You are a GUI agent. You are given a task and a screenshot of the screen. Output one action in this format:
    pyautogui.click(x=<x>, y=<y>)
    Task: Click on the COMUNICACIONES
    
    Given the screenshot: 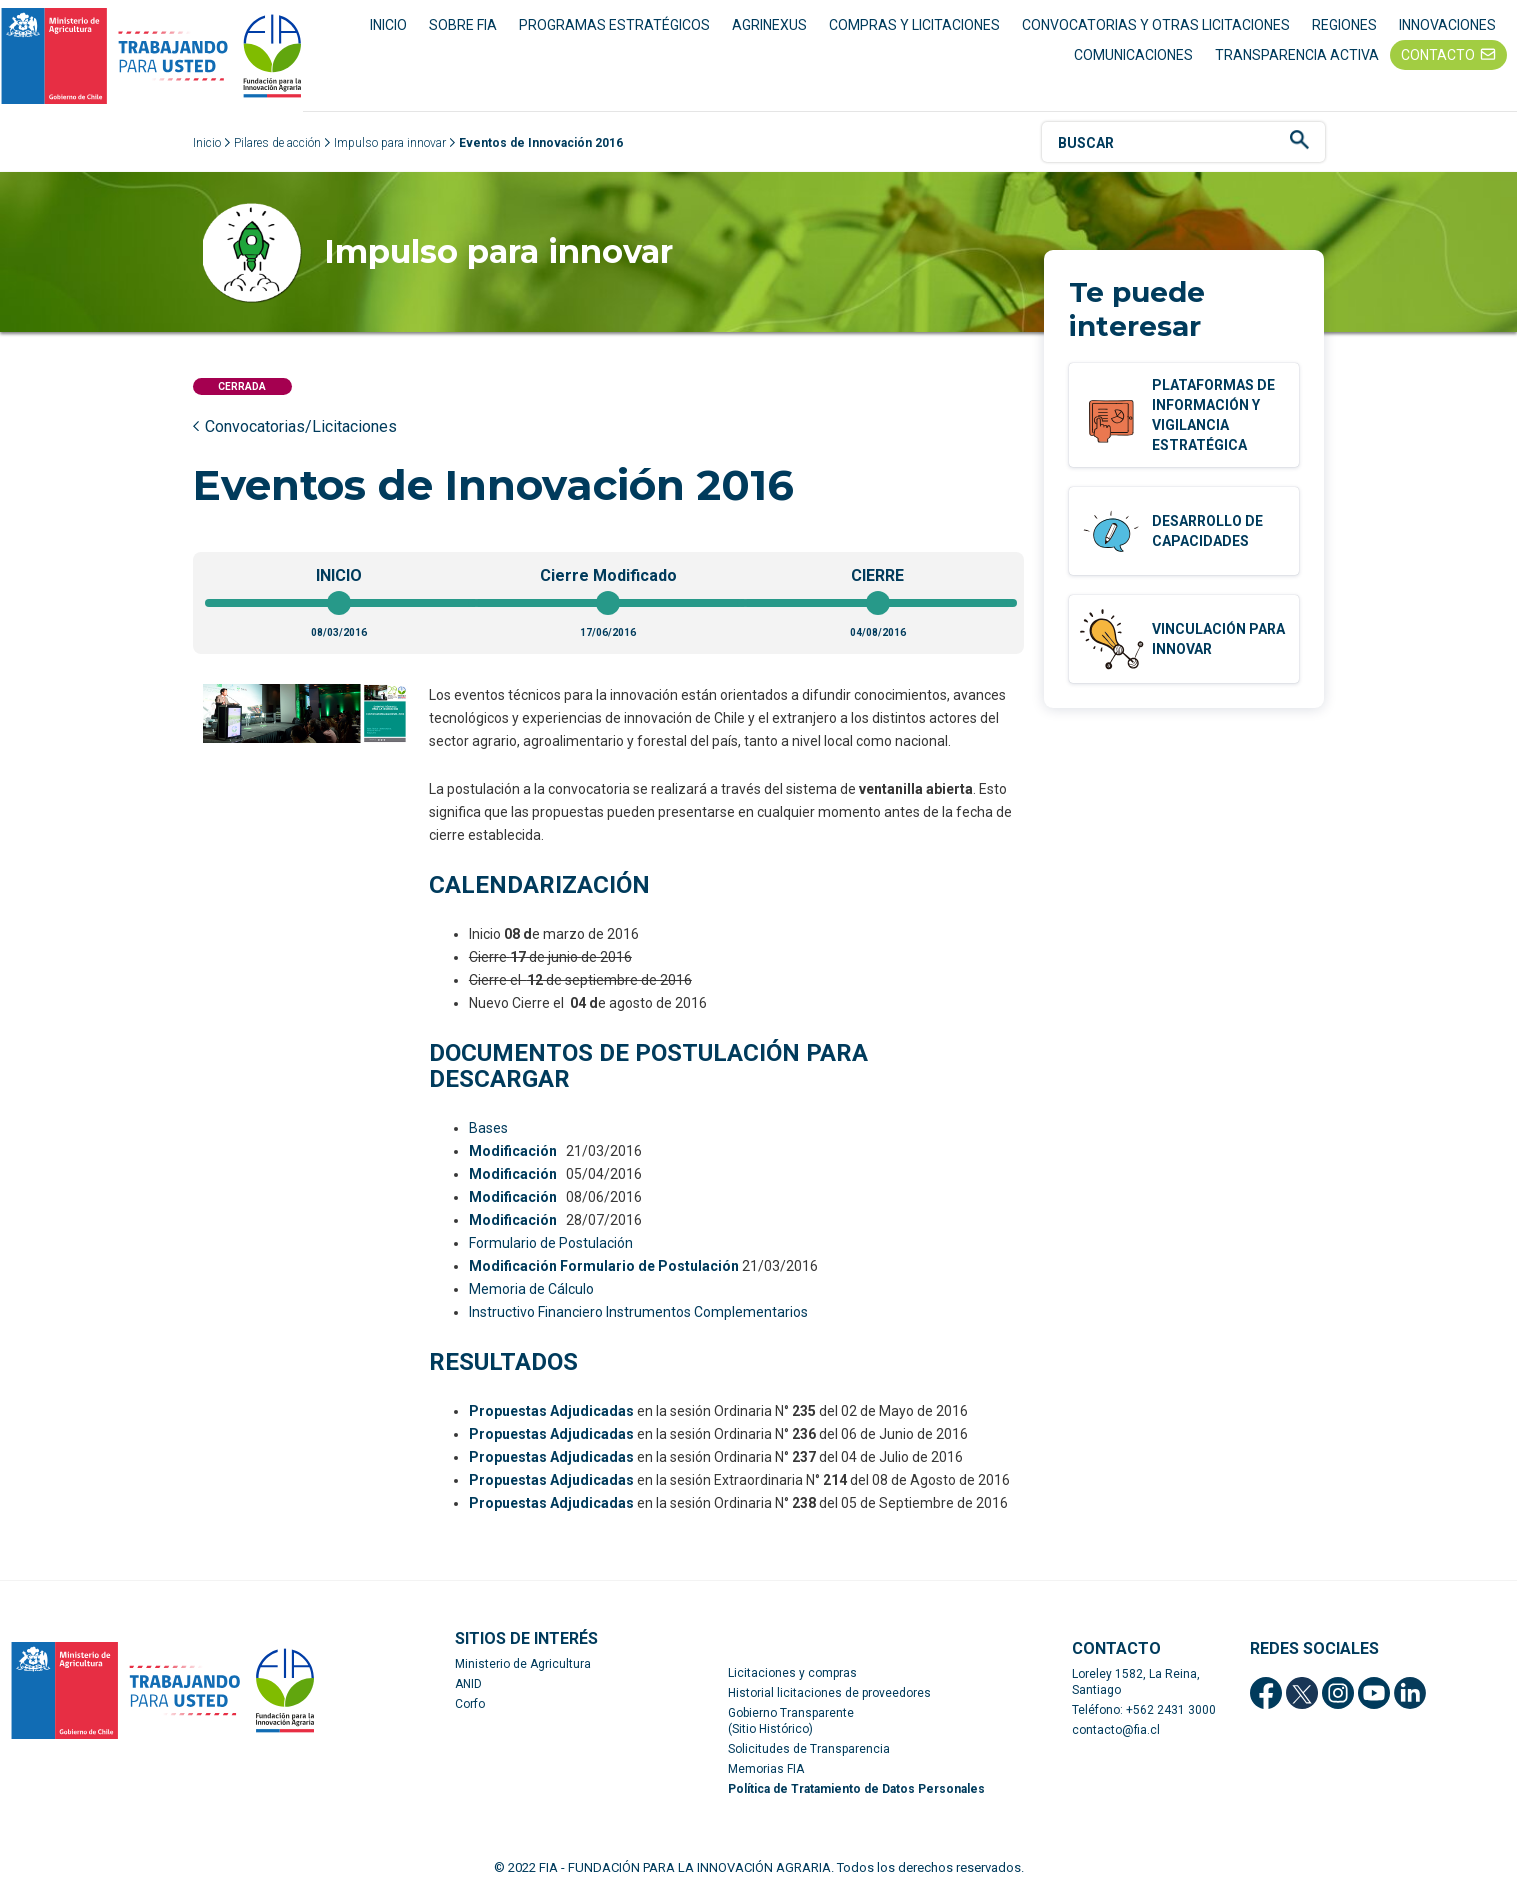 What is the action you would take?
    pyautogui.click(x=1133, y=55)
    